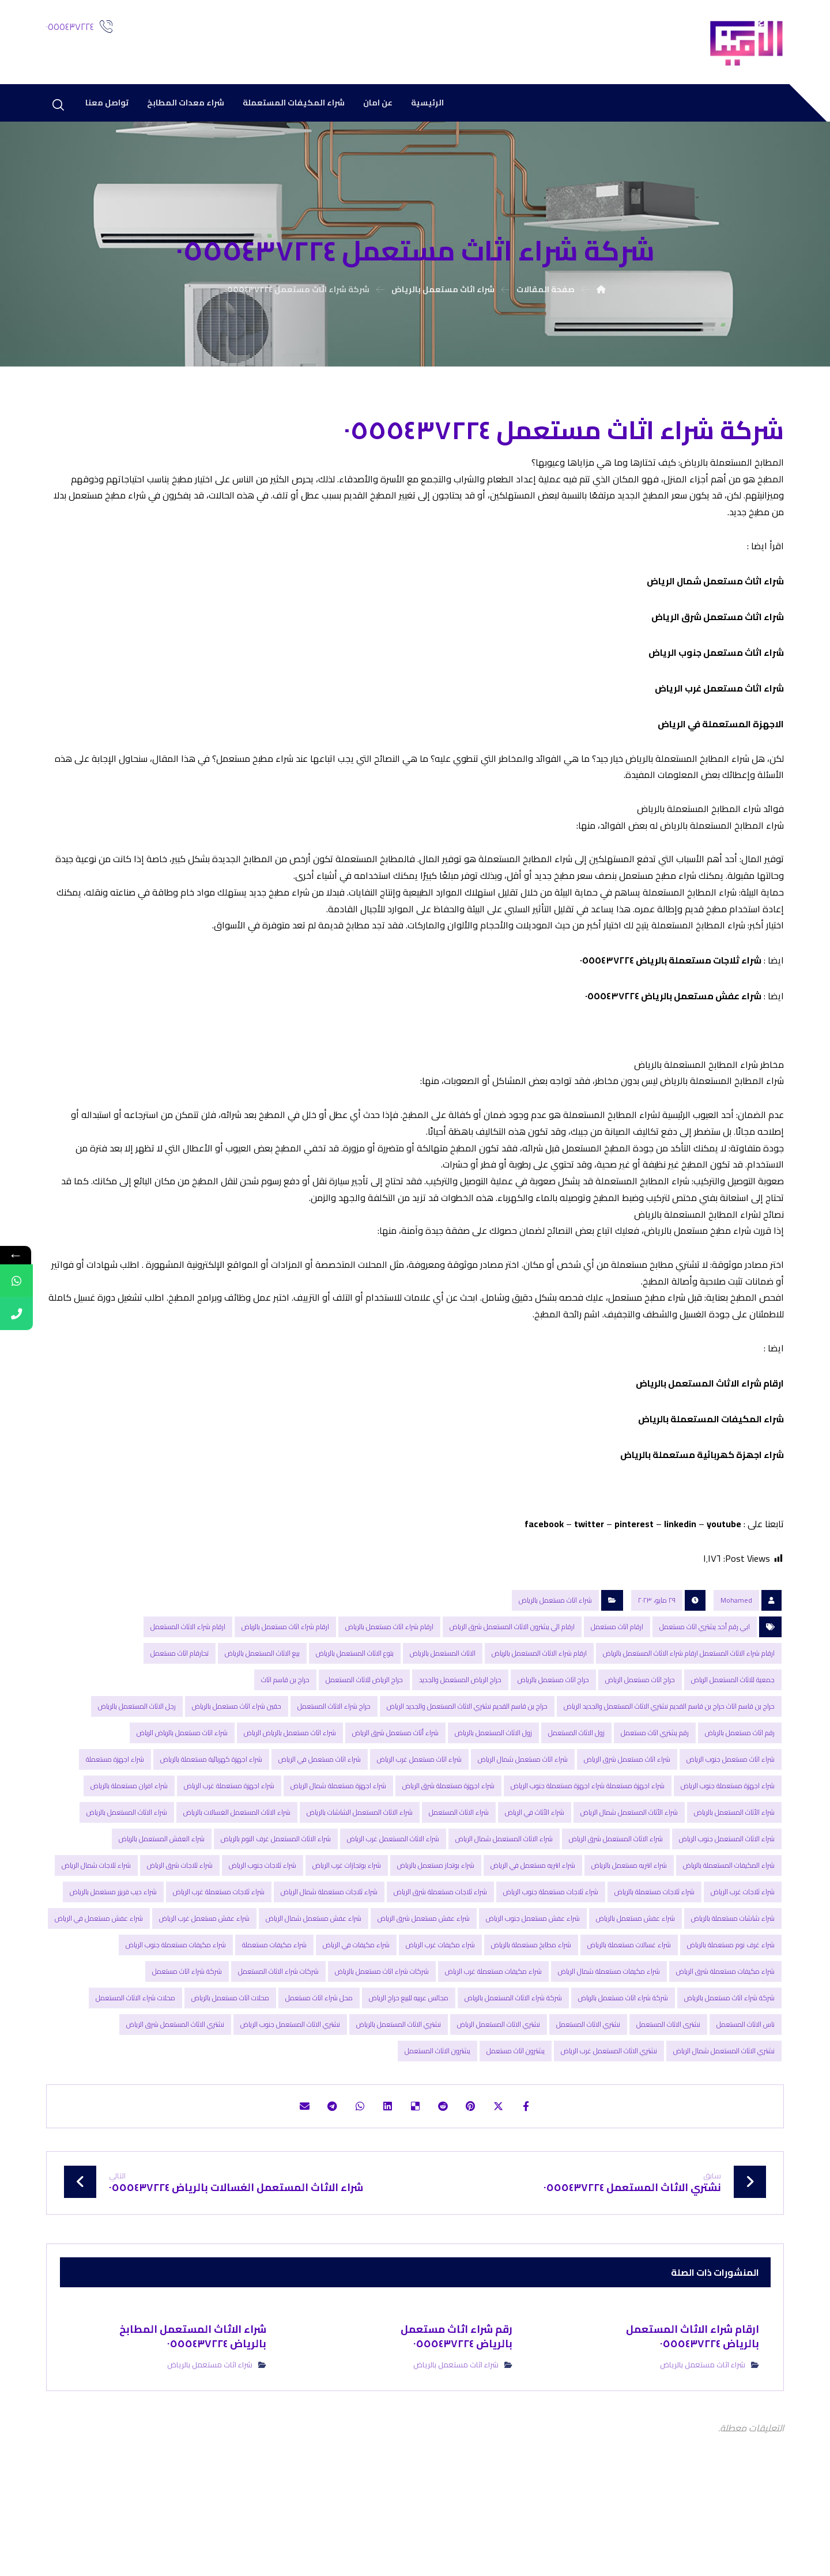  Describe the element at coordinates (588, 2086) in the screenshot. I see `نشتري الاثاث المستعمل` at that location.